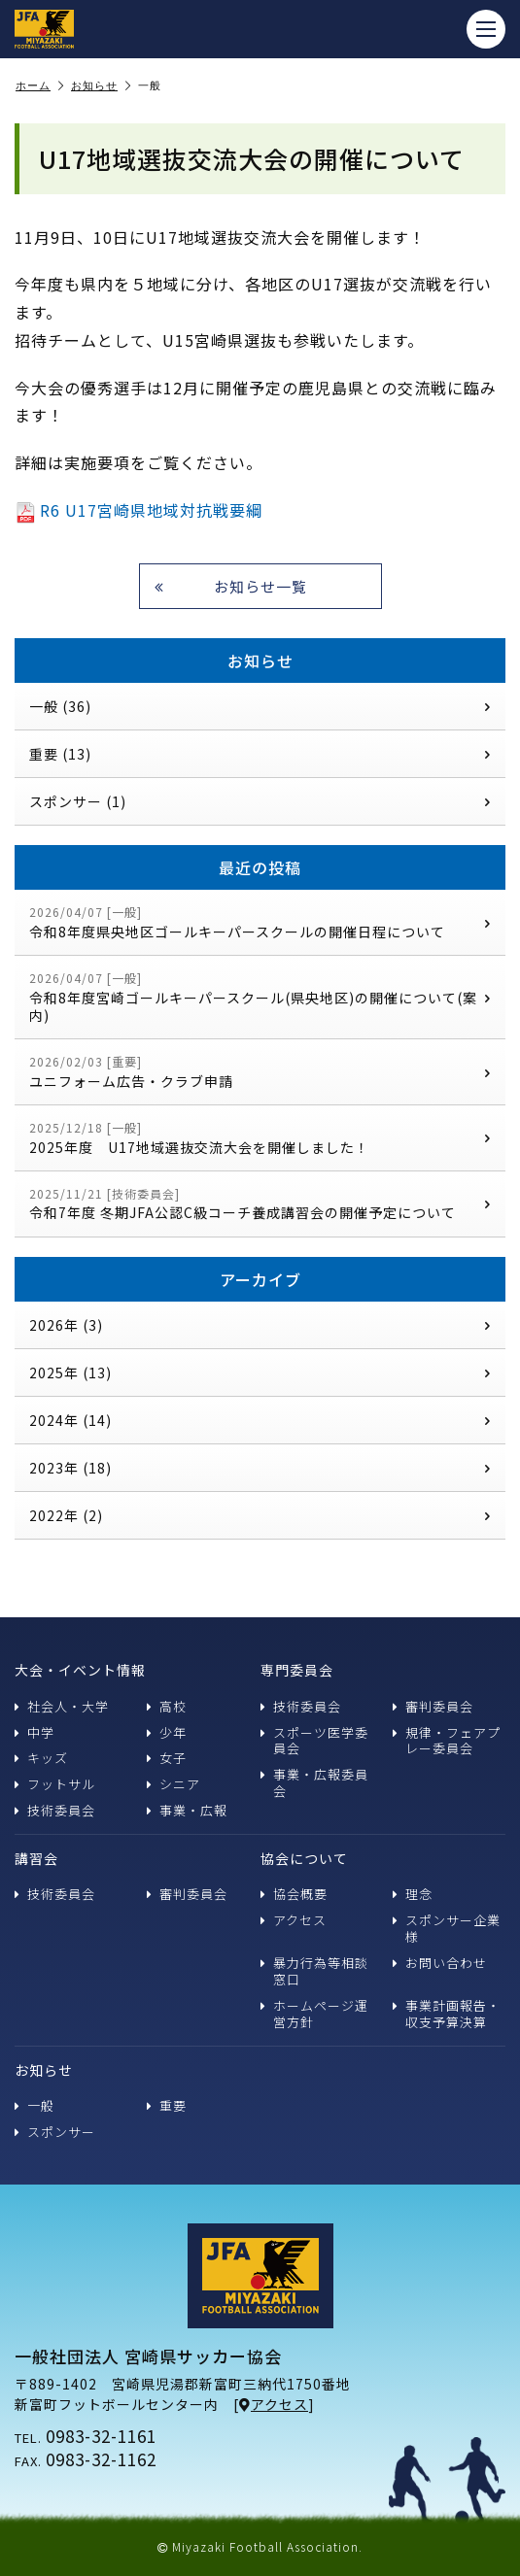  I want to click on 事業計画報告・収支予算決算, so click(447, 2013).